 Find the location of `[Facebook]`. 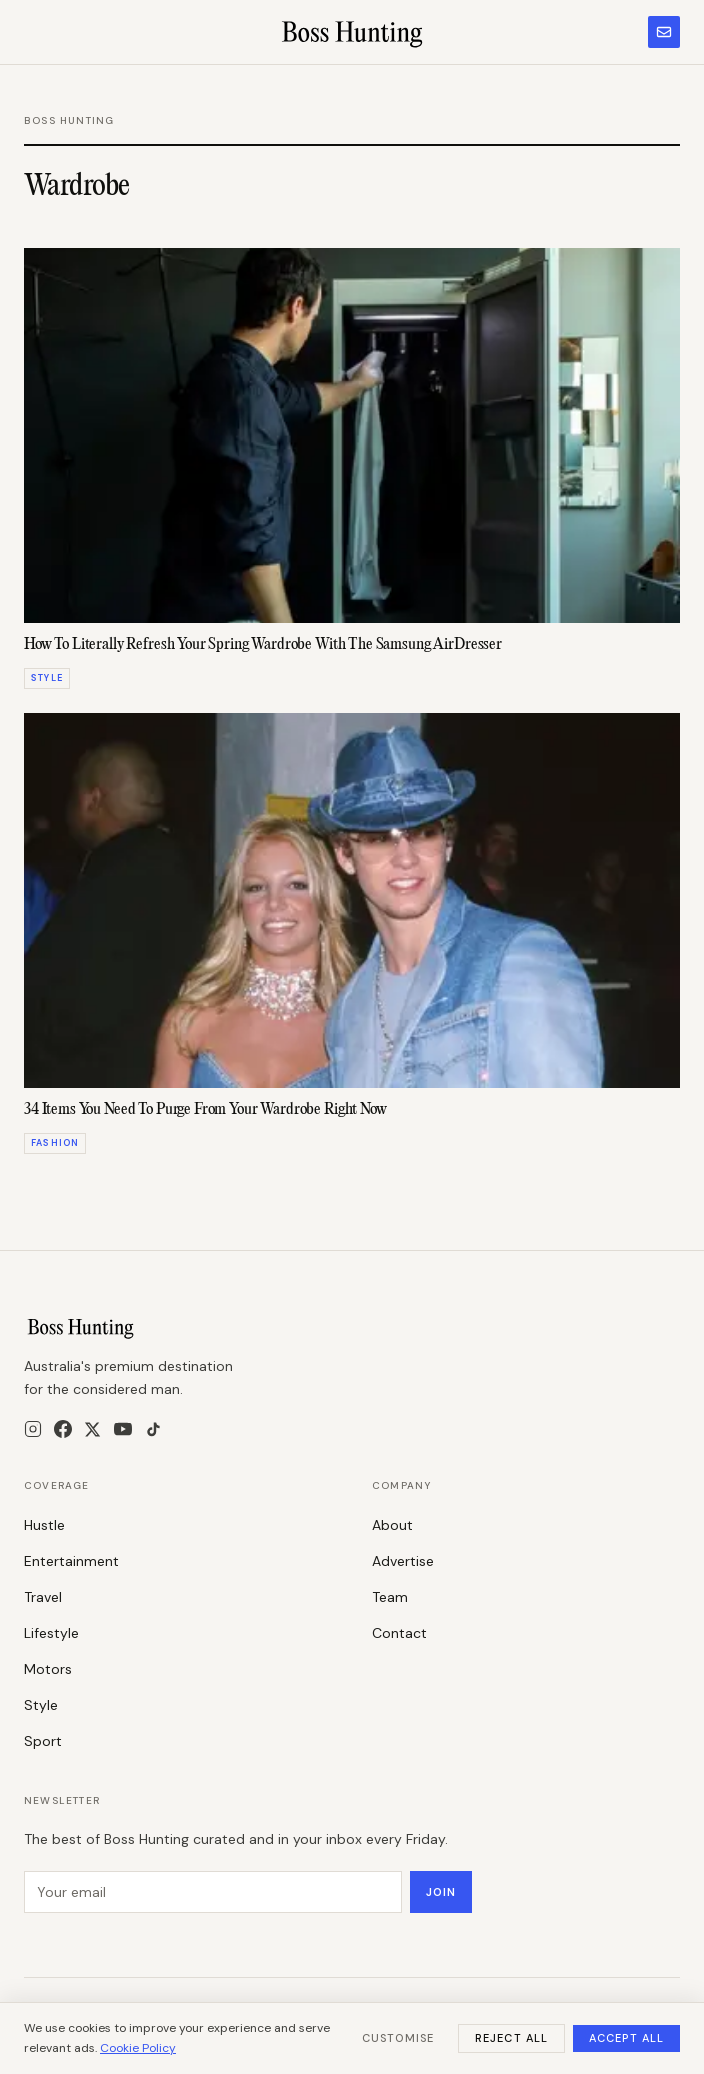

[Facebook] is located at coordinates (63, 1429).